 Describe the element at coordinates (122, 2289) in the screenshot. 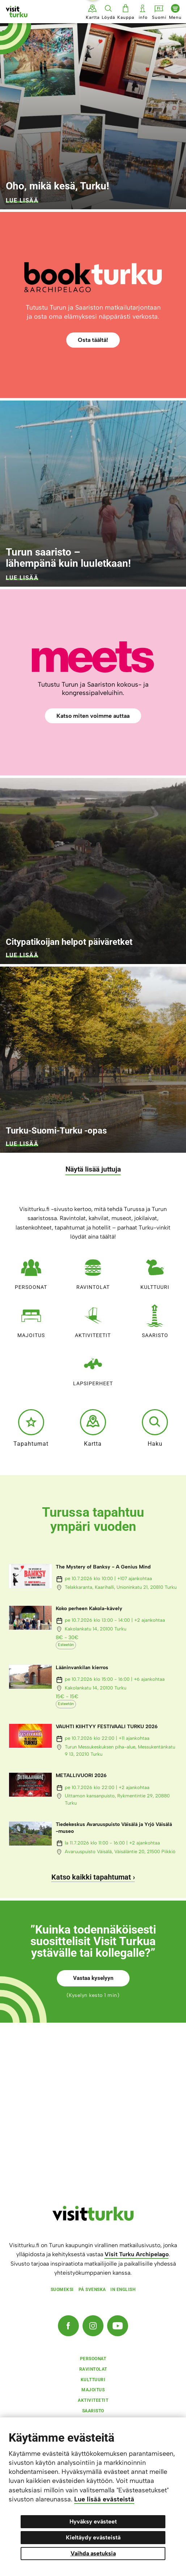

I see `In english` at that location.